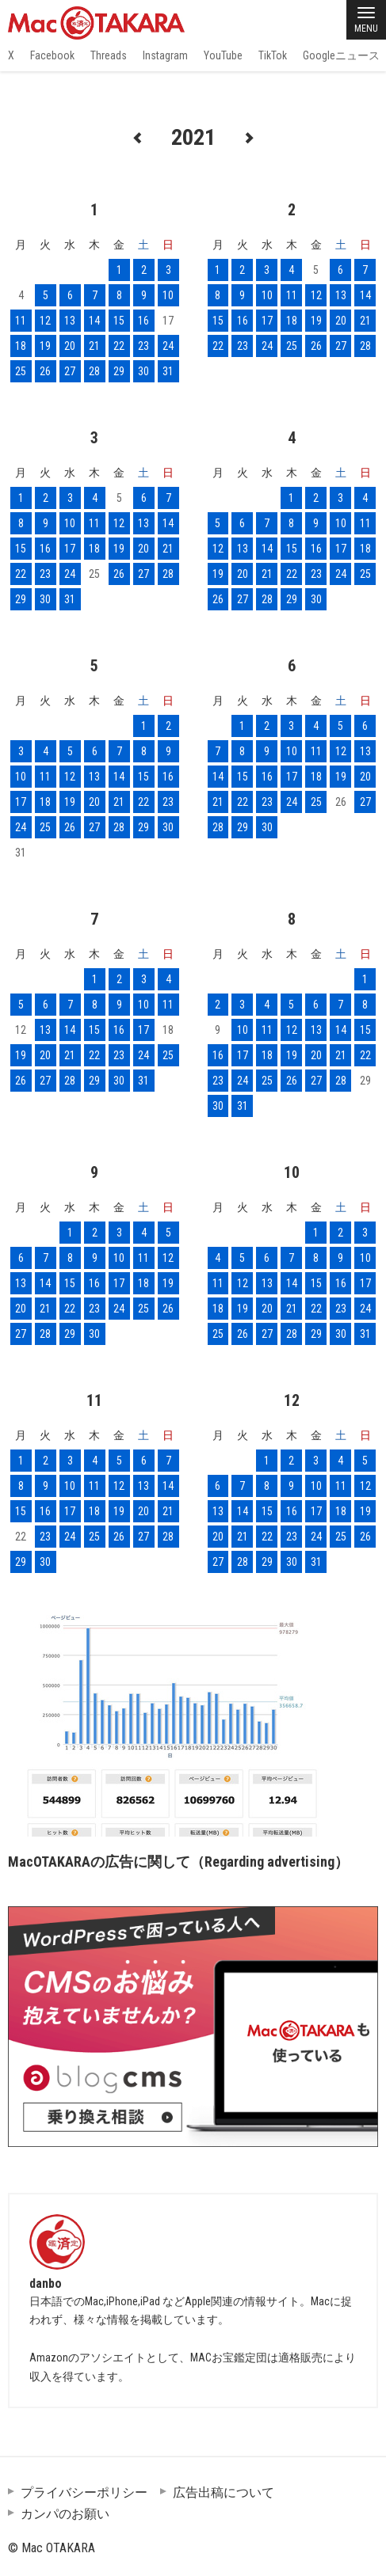 The image size is (386, 2576). I want to click on カンパのお願い, so click(65, 2513).